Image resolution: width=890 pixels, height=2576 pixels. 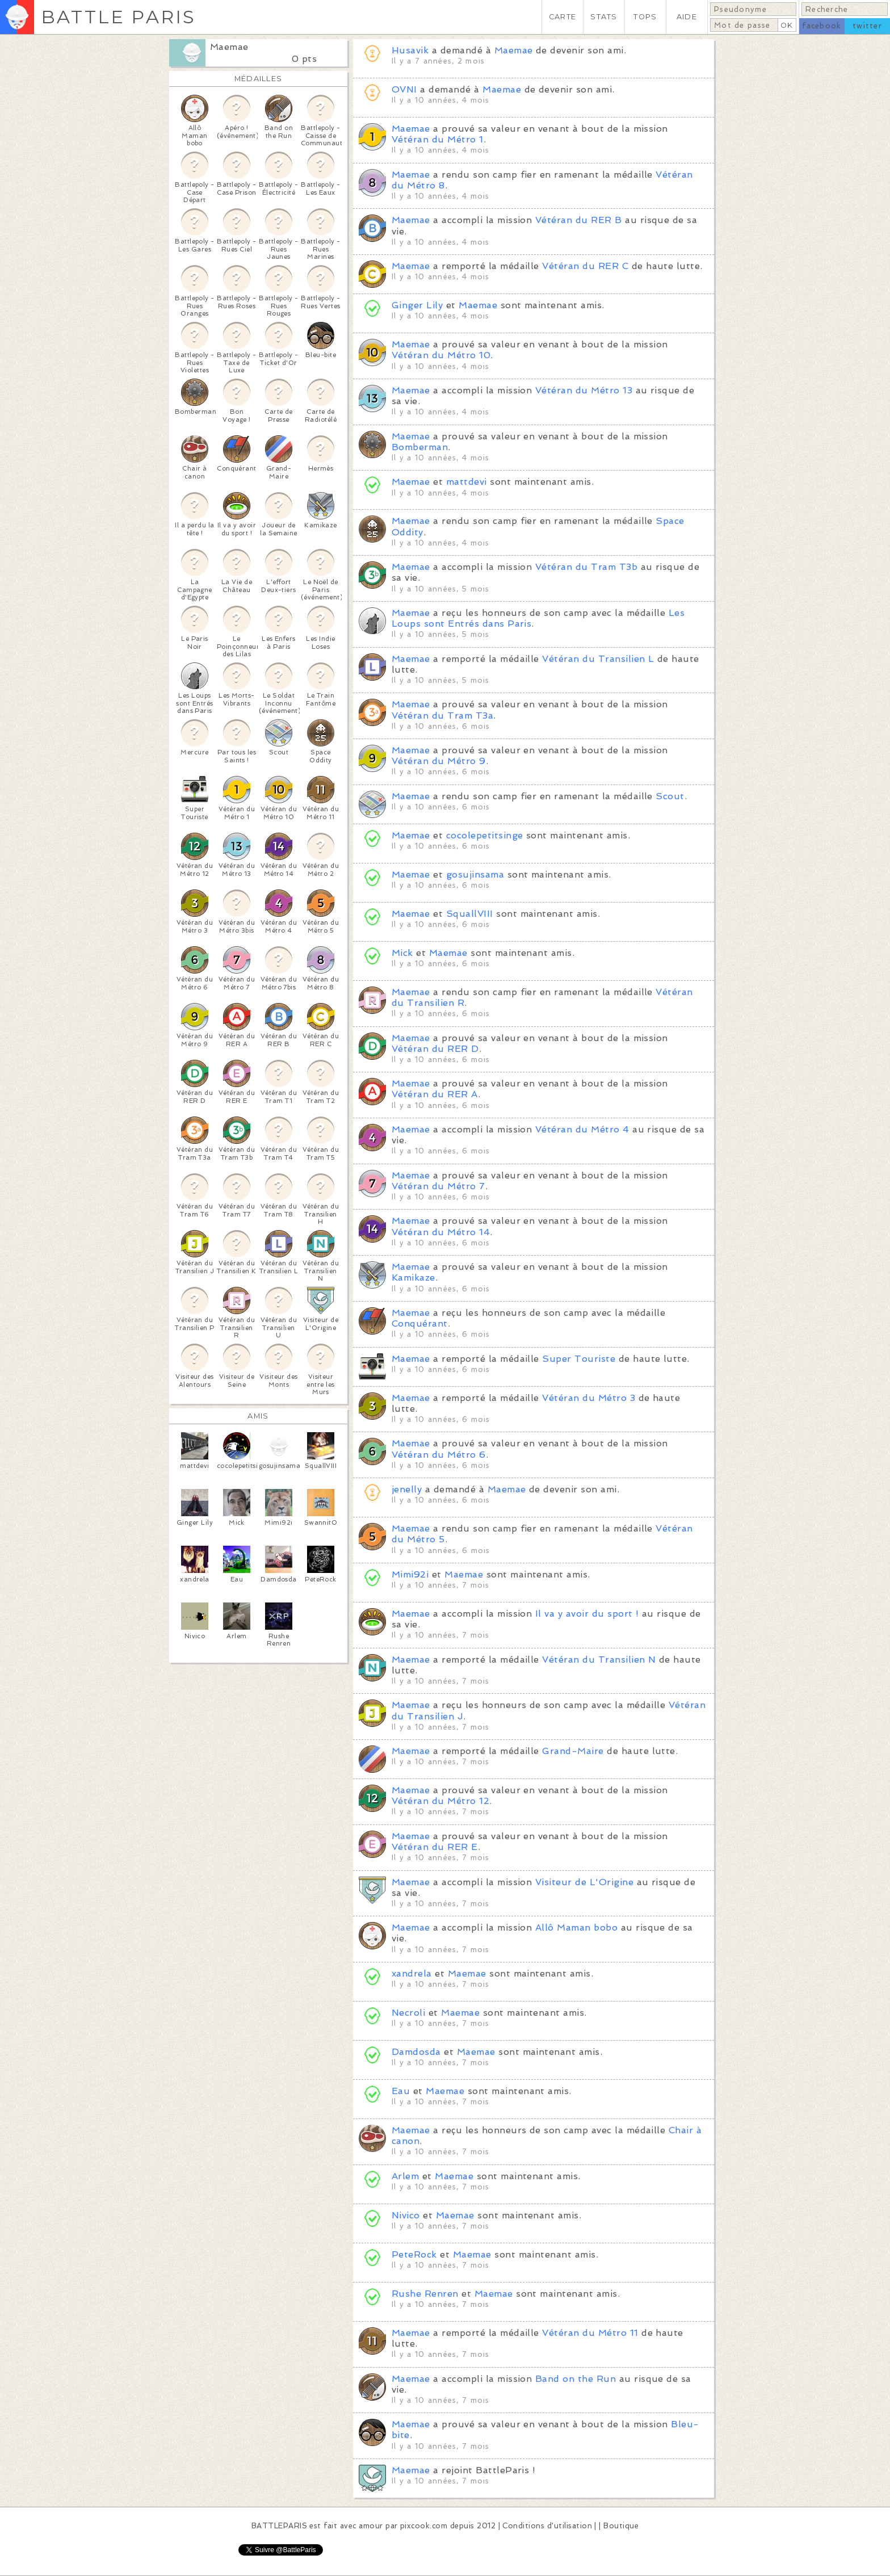 What do you see at coordinates (438, 1186) in the screenshot?
I see `Vétéran du Métro 7` at bounding box center [438, 1186].